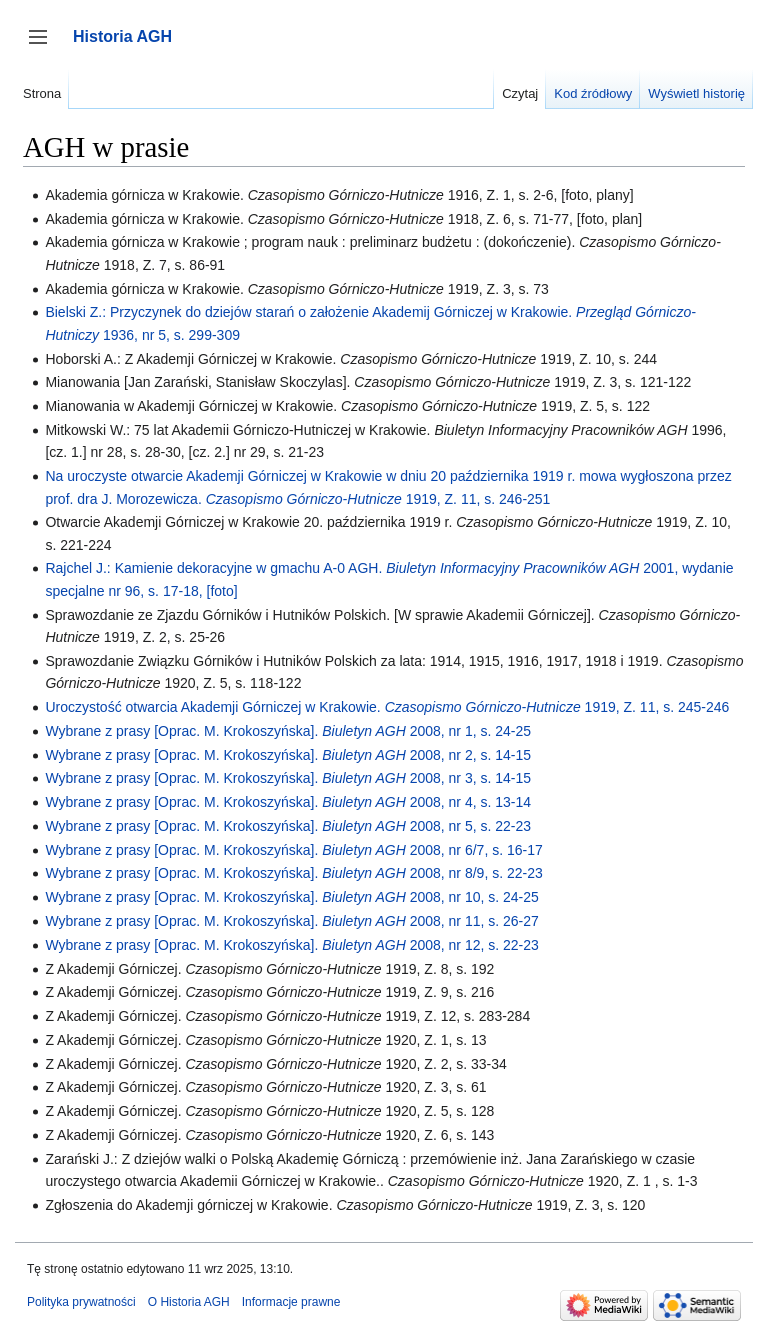 Image resolution: width=768 pixels, height=1335 pixels. Describe the element at coordinates (288, 826) in the screenshot. I see `Wybrane z prasy [Oprac. M. Krokoszyńska]. 2008, nr 5, s. 22-23` at that location.